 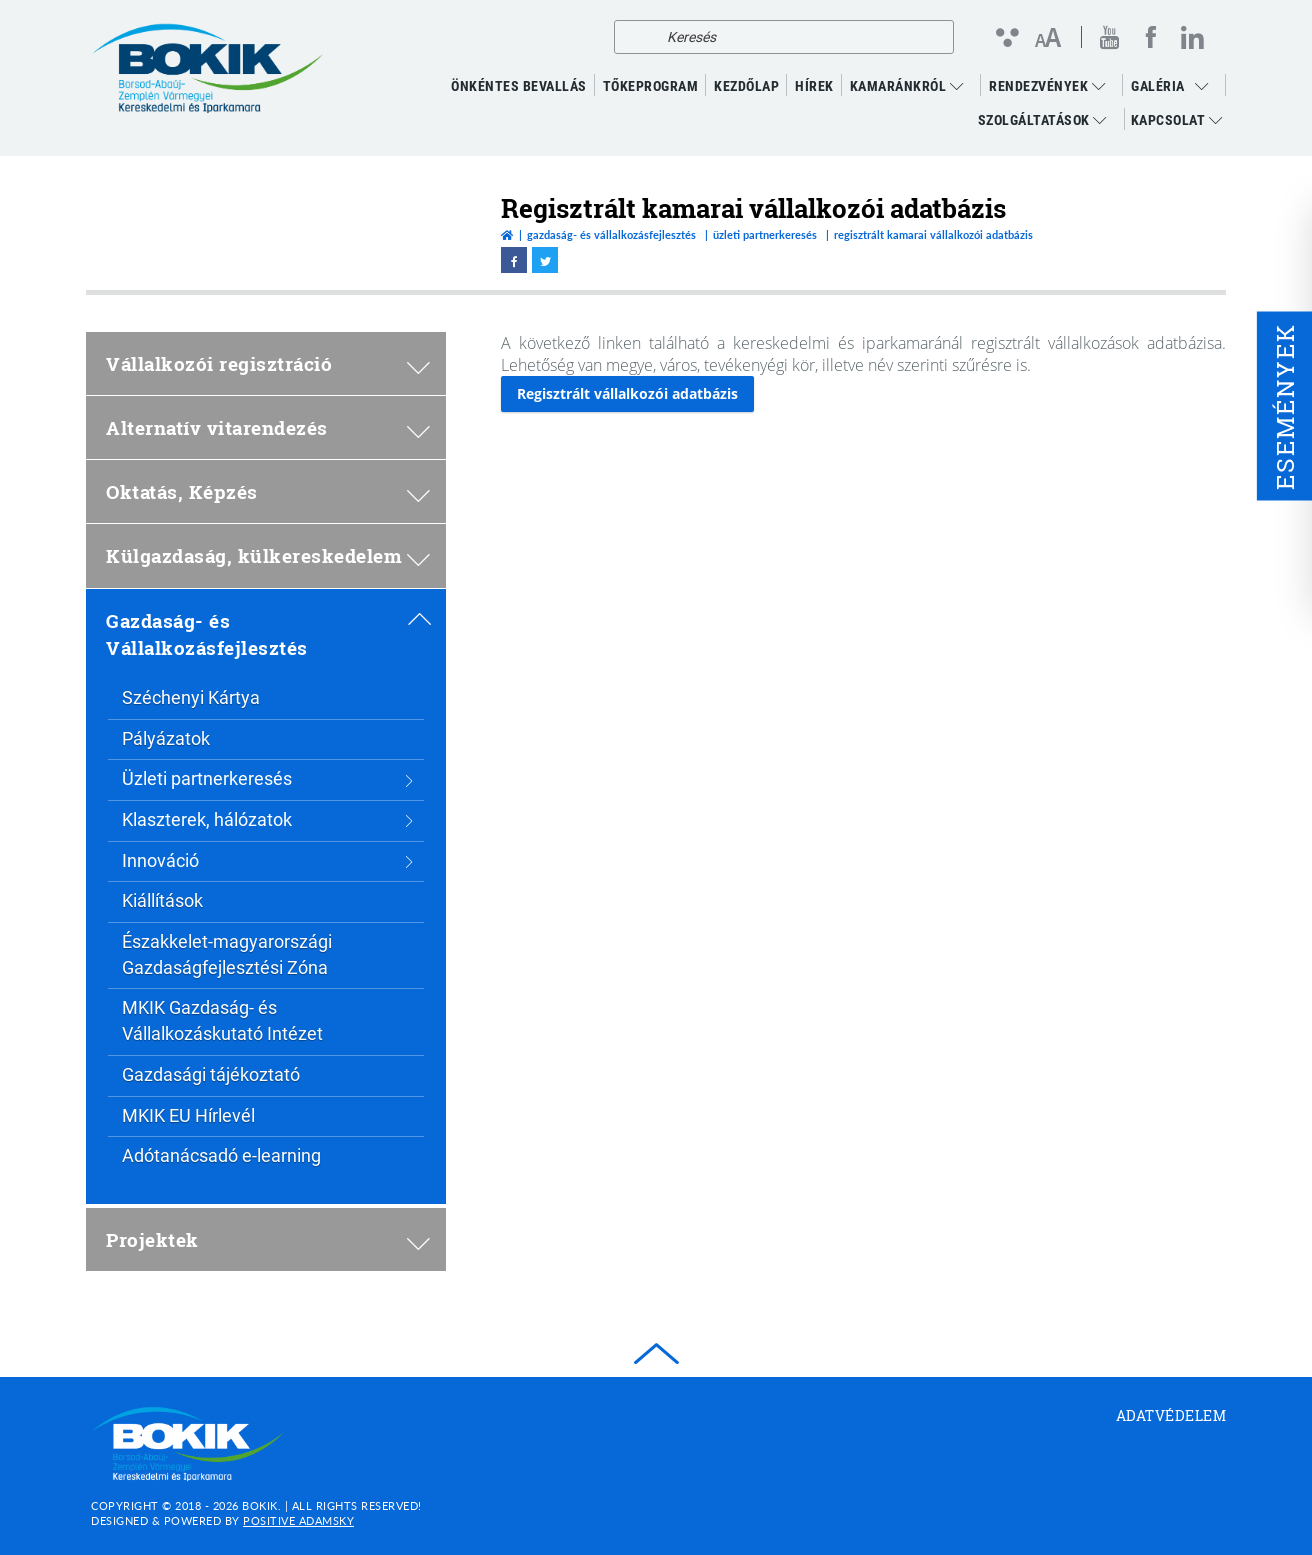 What do you see at coordinates (1110, 37) in the screenshot?
I see `[youtube megnyitása]` at bounding box center [1110, 37].